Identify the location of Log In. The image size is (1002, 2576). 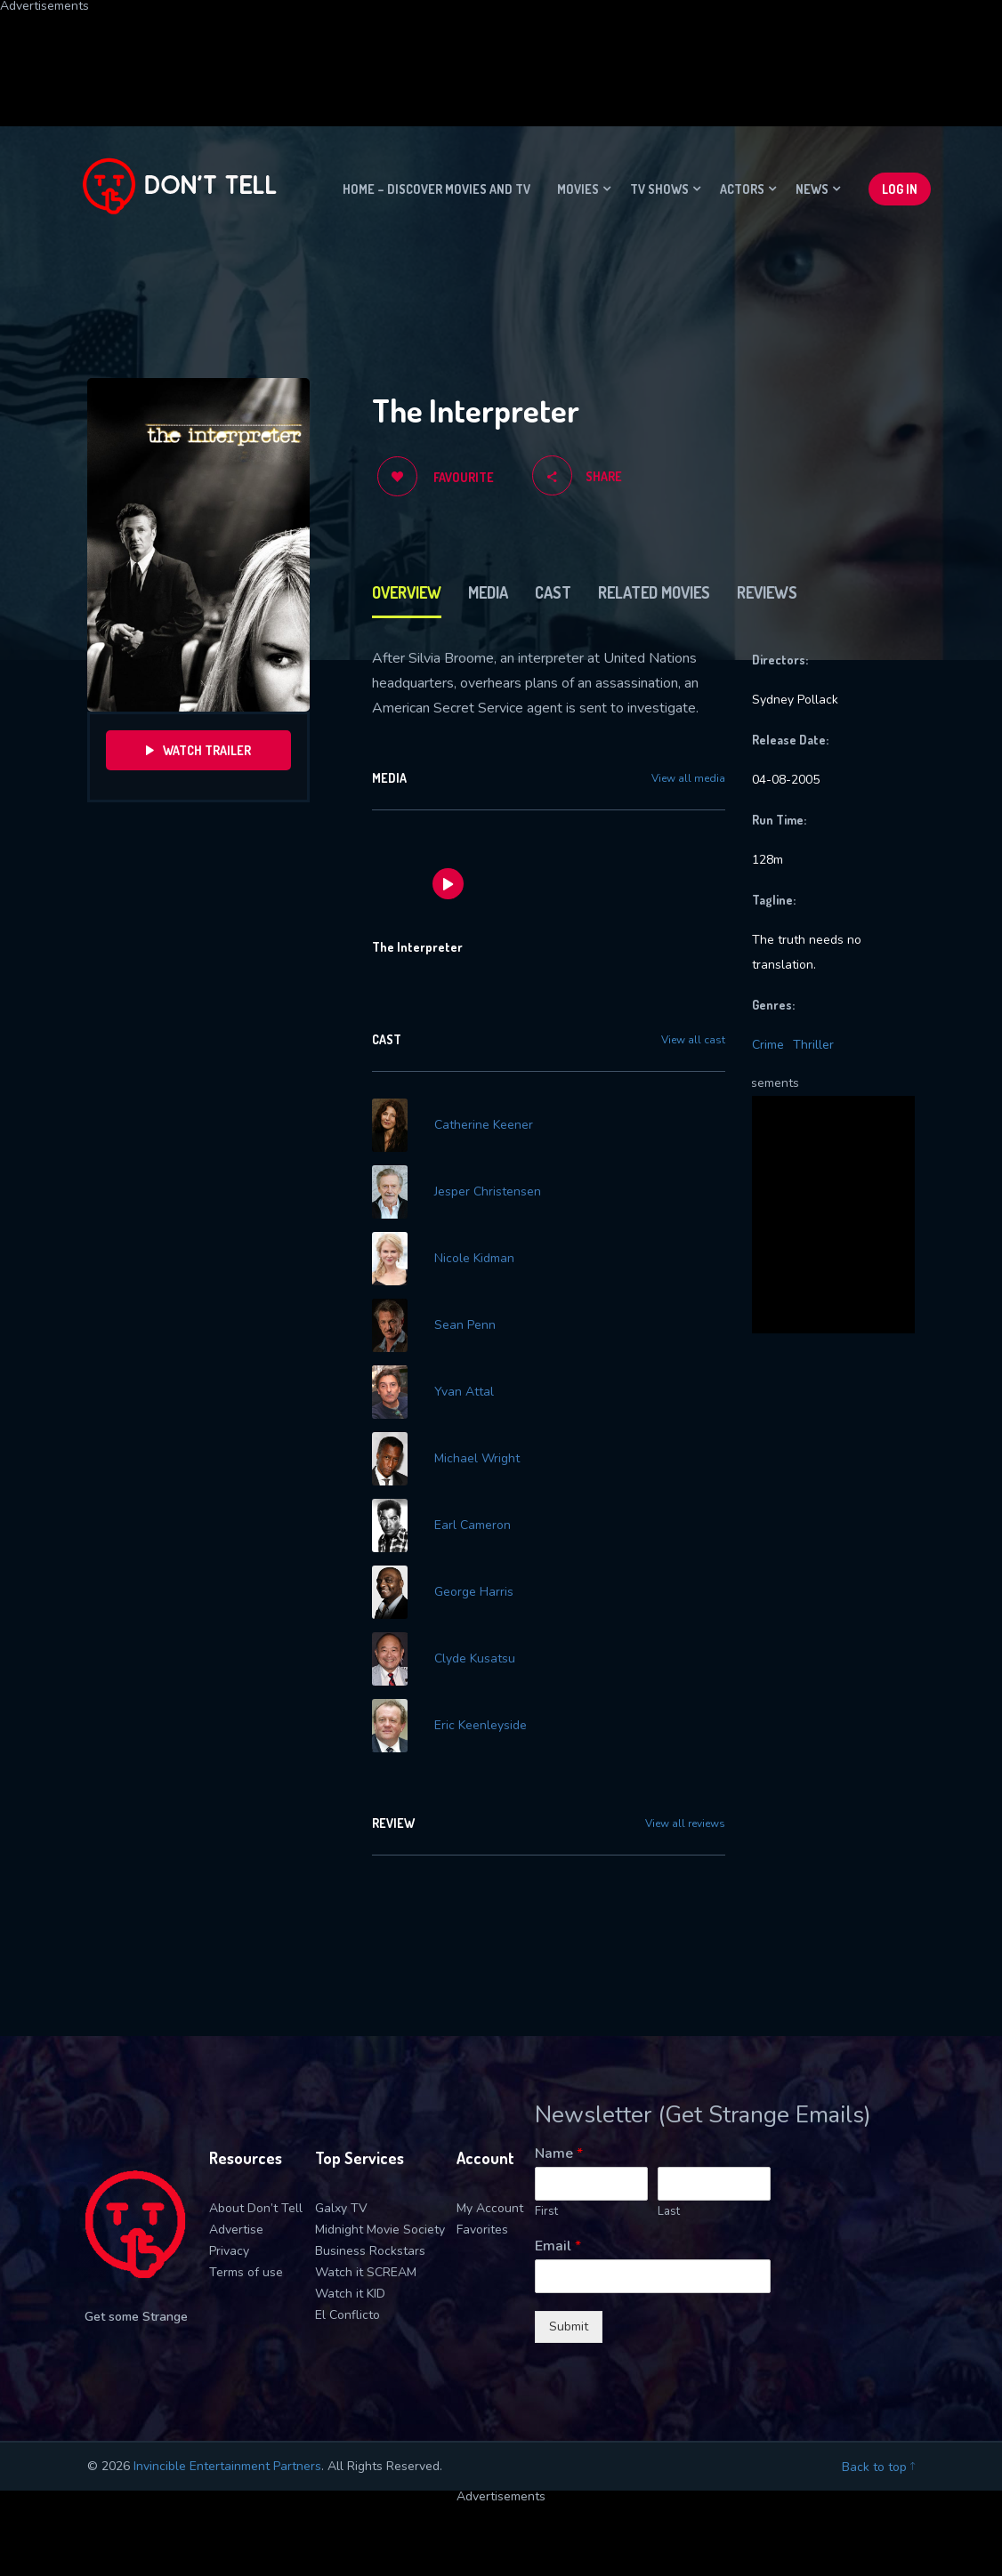
(899, 189).